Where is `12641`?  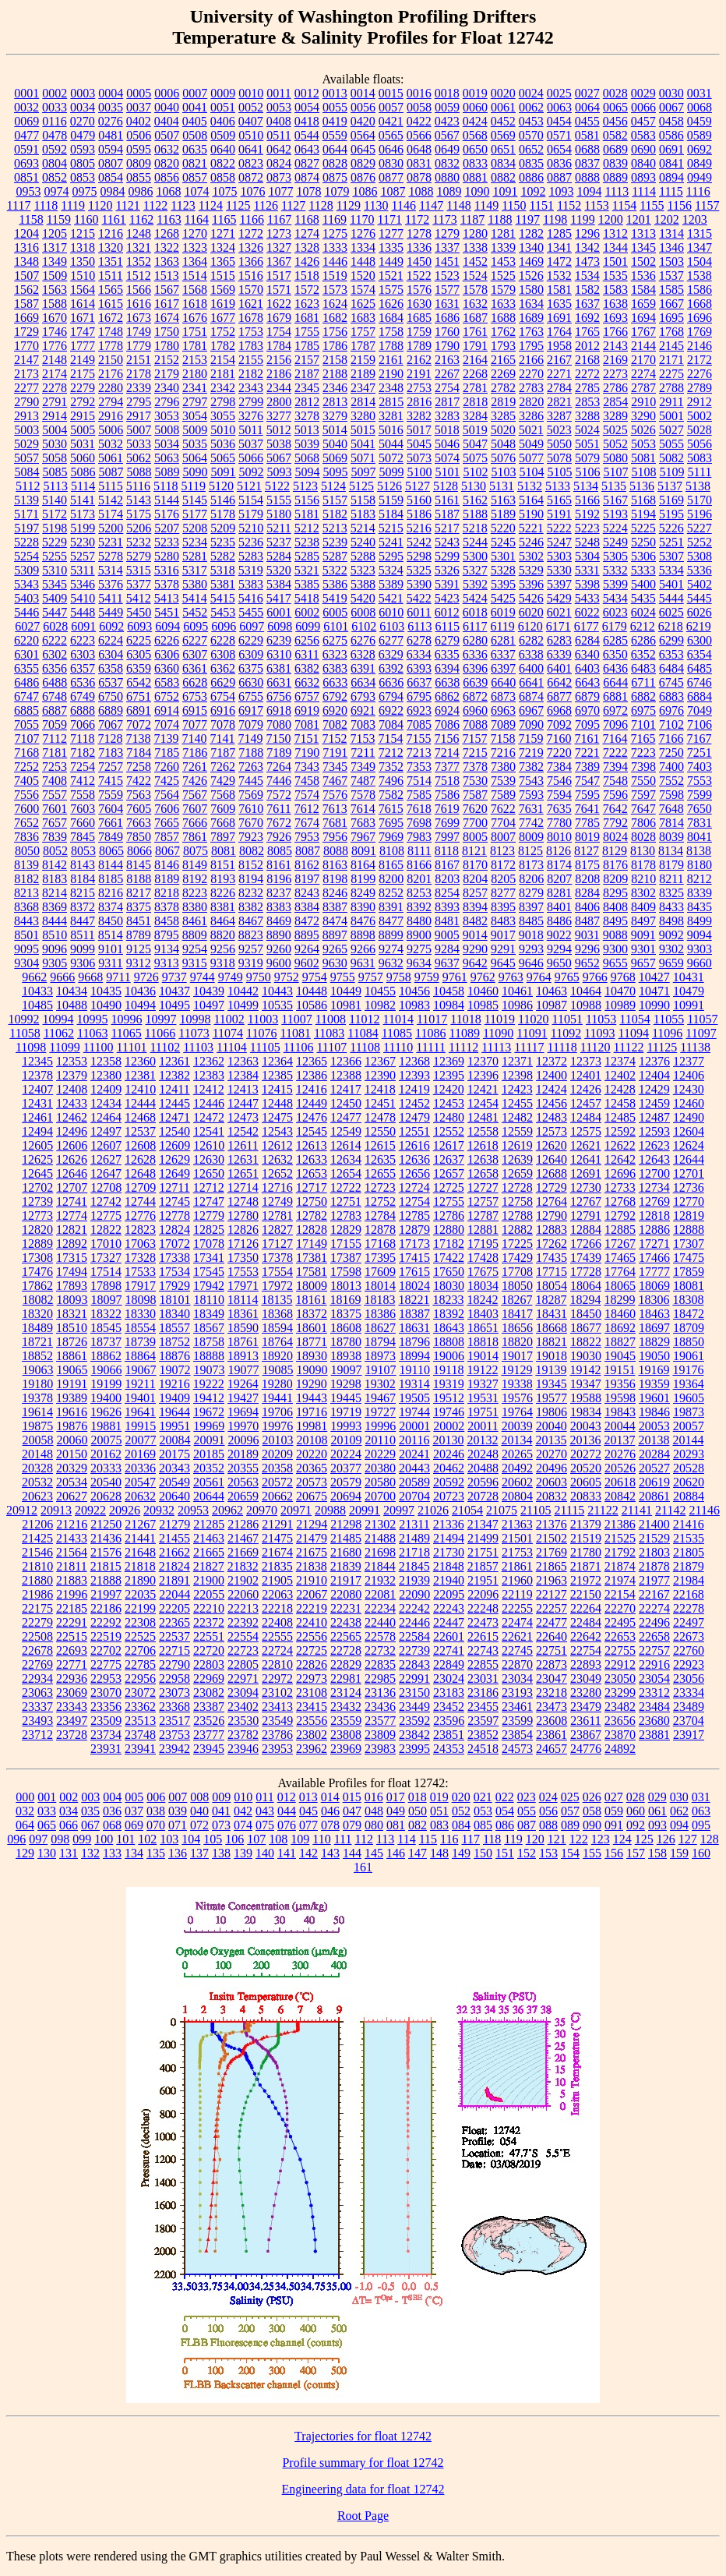 12641 is located at coordinates (585, 1159).